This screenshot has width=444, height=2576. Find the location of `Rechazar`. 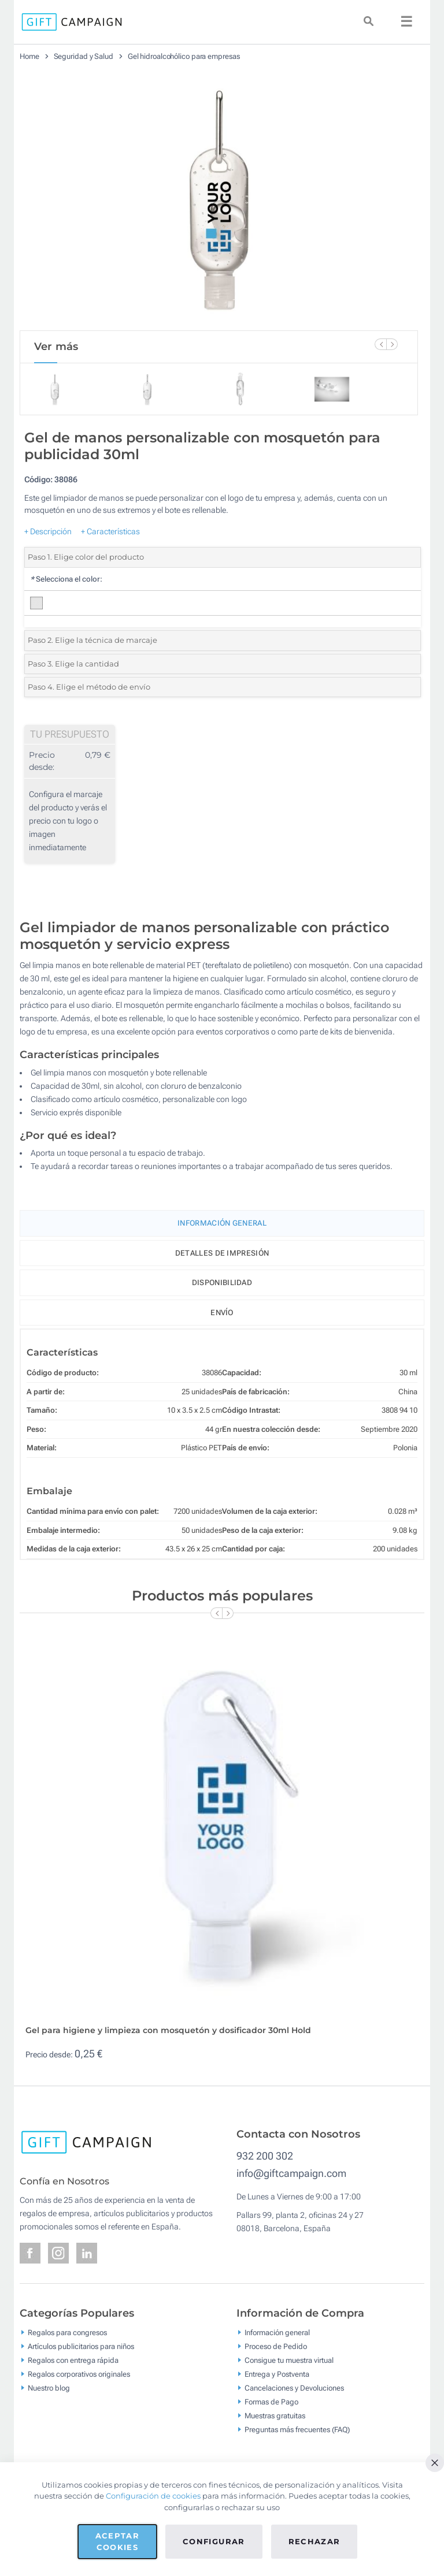

Rechazar is located at coordinates (314, 2541).